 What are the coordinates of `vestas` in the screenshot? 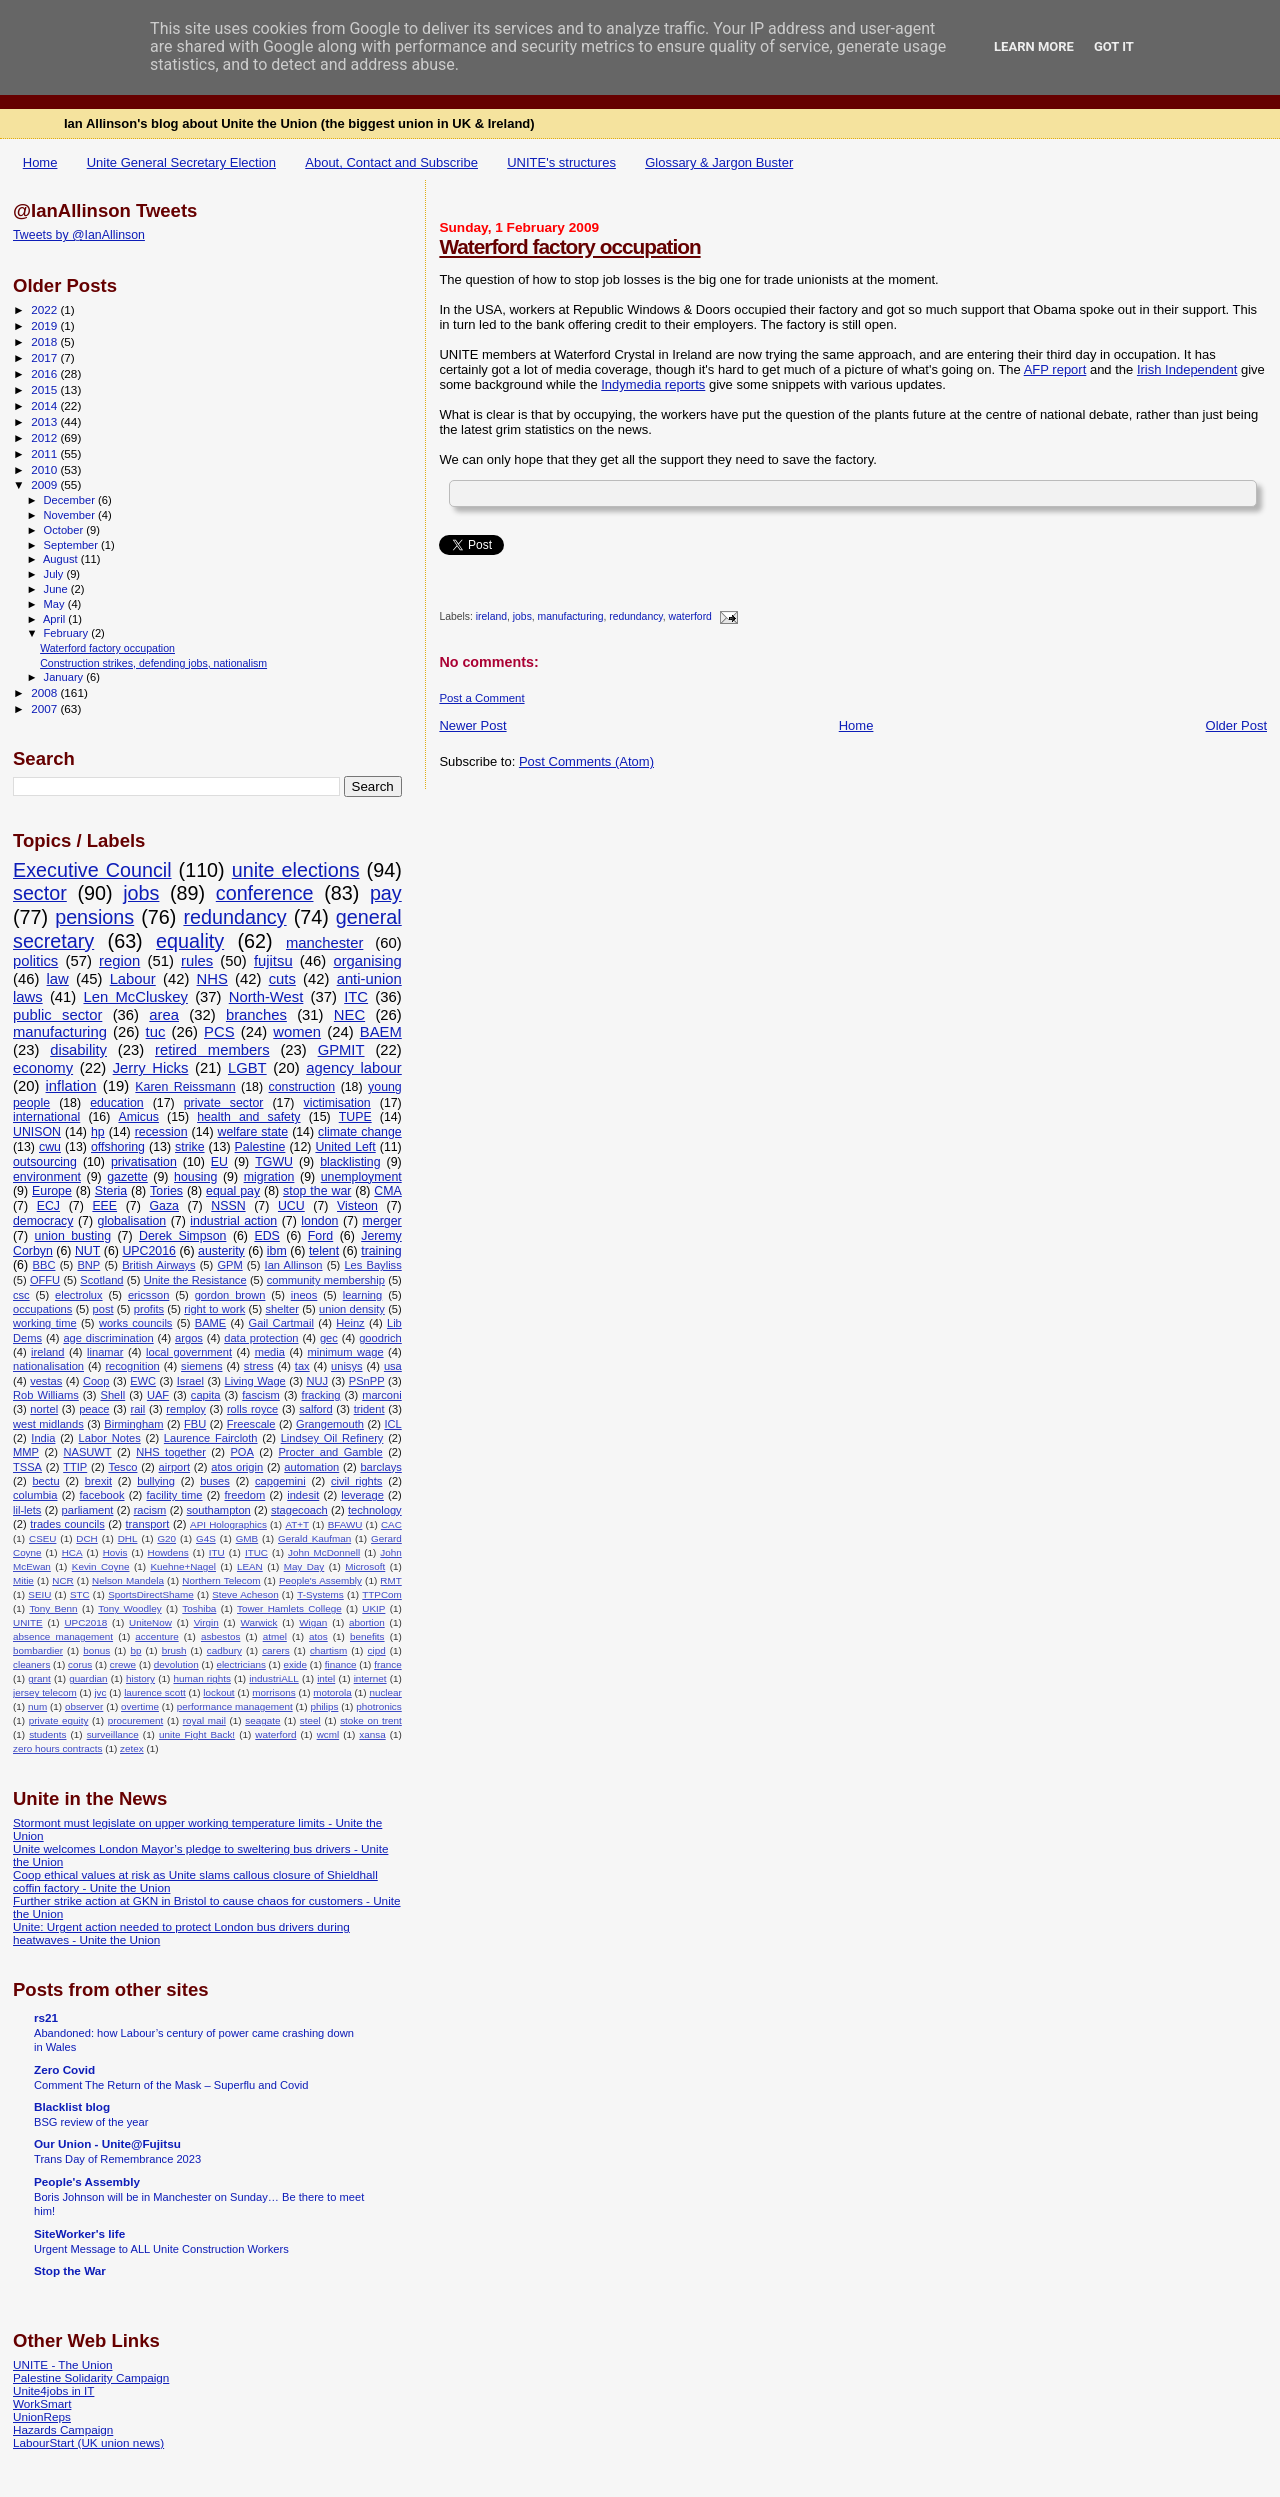 It's located at (46, 1381).